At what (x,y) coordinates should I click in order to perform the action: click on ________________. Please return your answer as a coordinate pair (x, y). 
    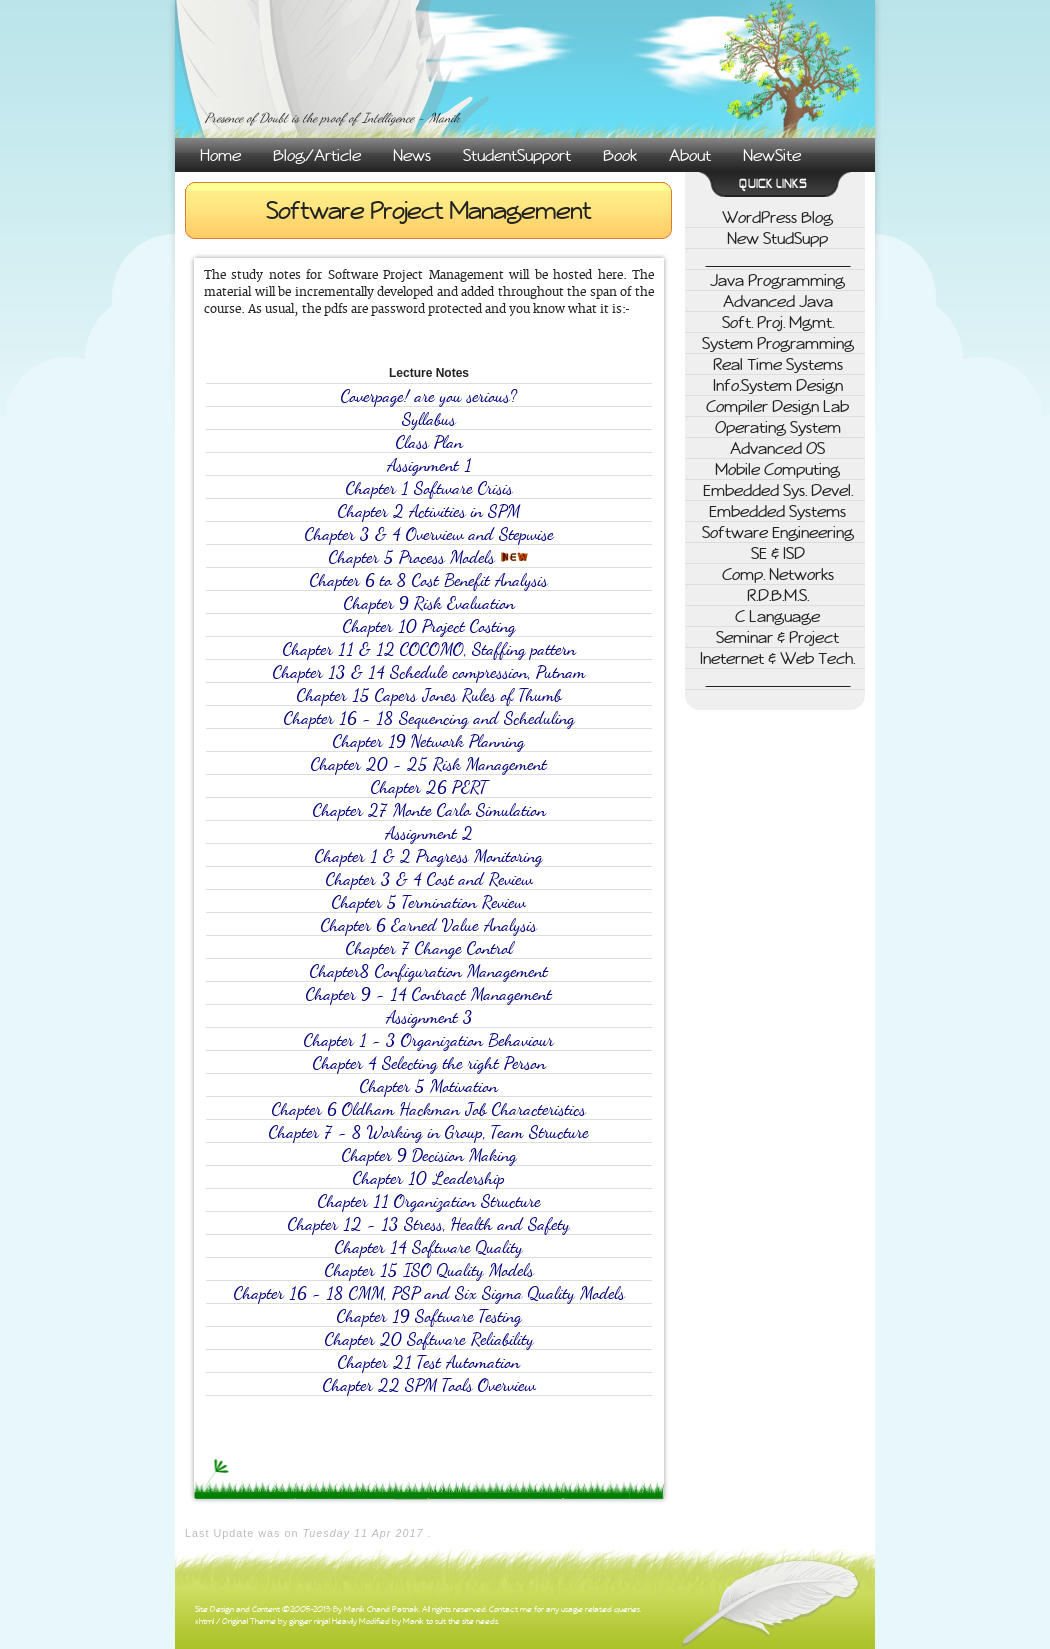
    Looking at the image, I should click on (778, 259).